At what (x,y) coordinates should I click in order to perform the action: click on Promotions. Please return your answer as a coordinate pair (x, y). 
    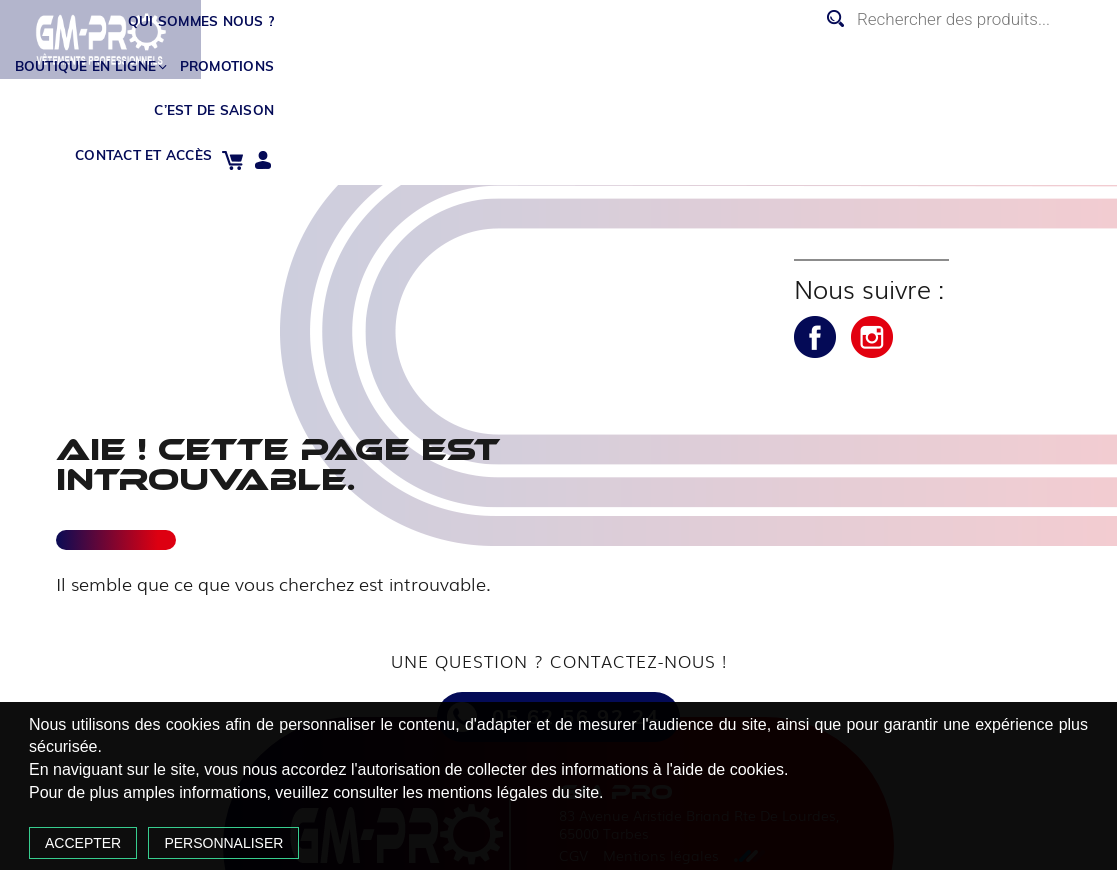
    Looking at the image, I should click on (657, 52).